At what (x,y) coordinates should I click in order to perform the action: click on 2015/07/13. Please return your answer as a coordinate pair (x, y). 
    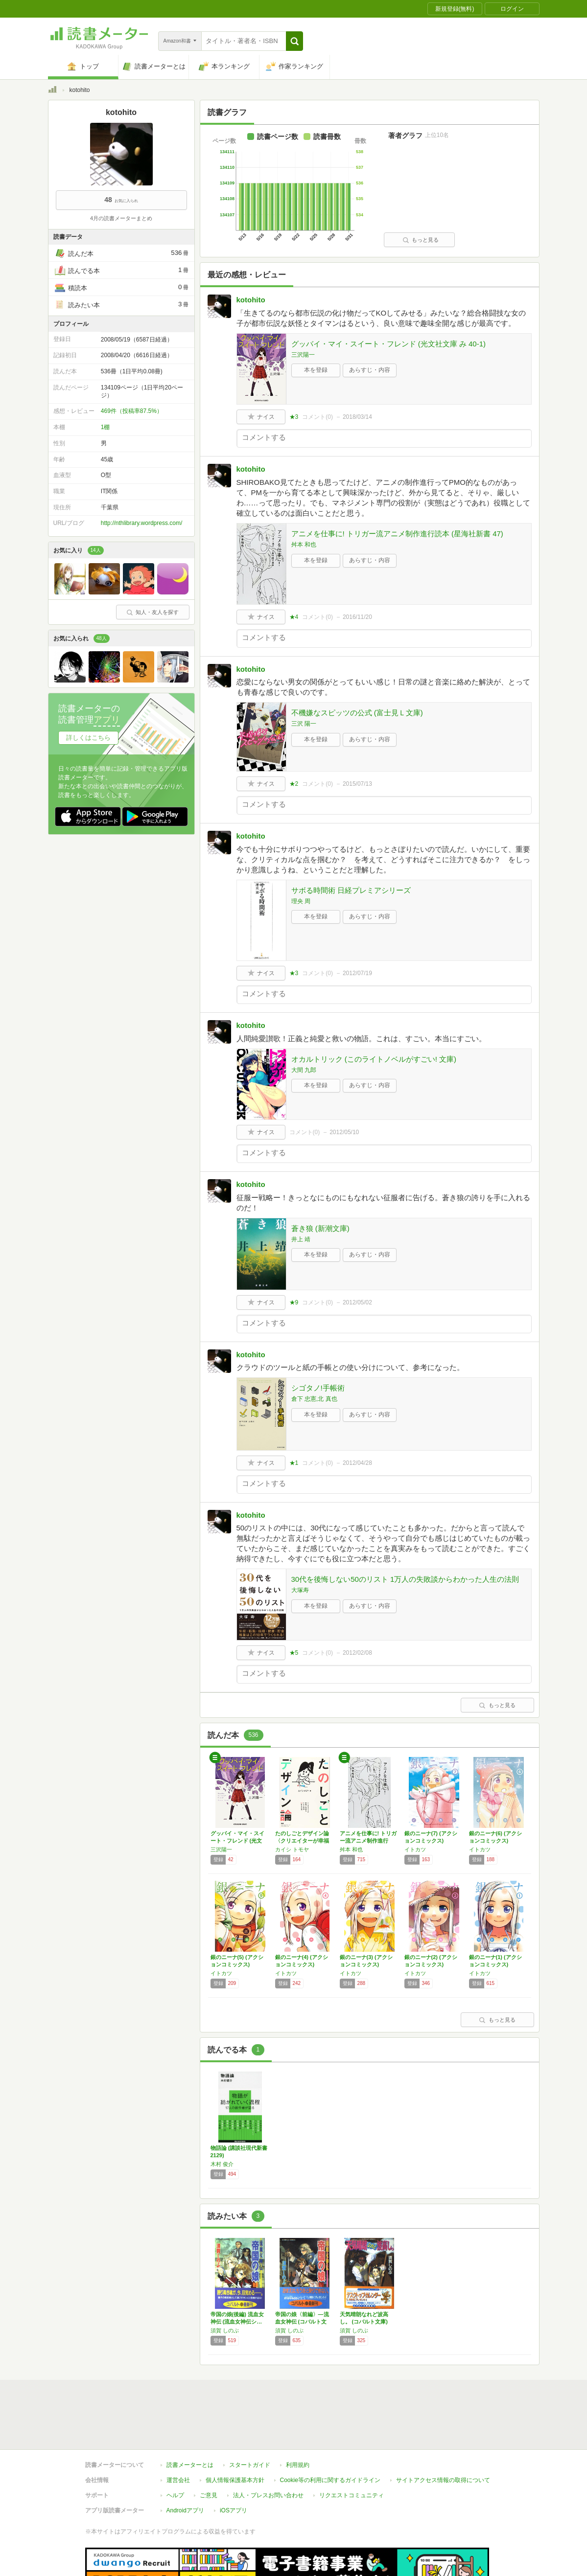
    Looking at the image, I should click on (357, 784).